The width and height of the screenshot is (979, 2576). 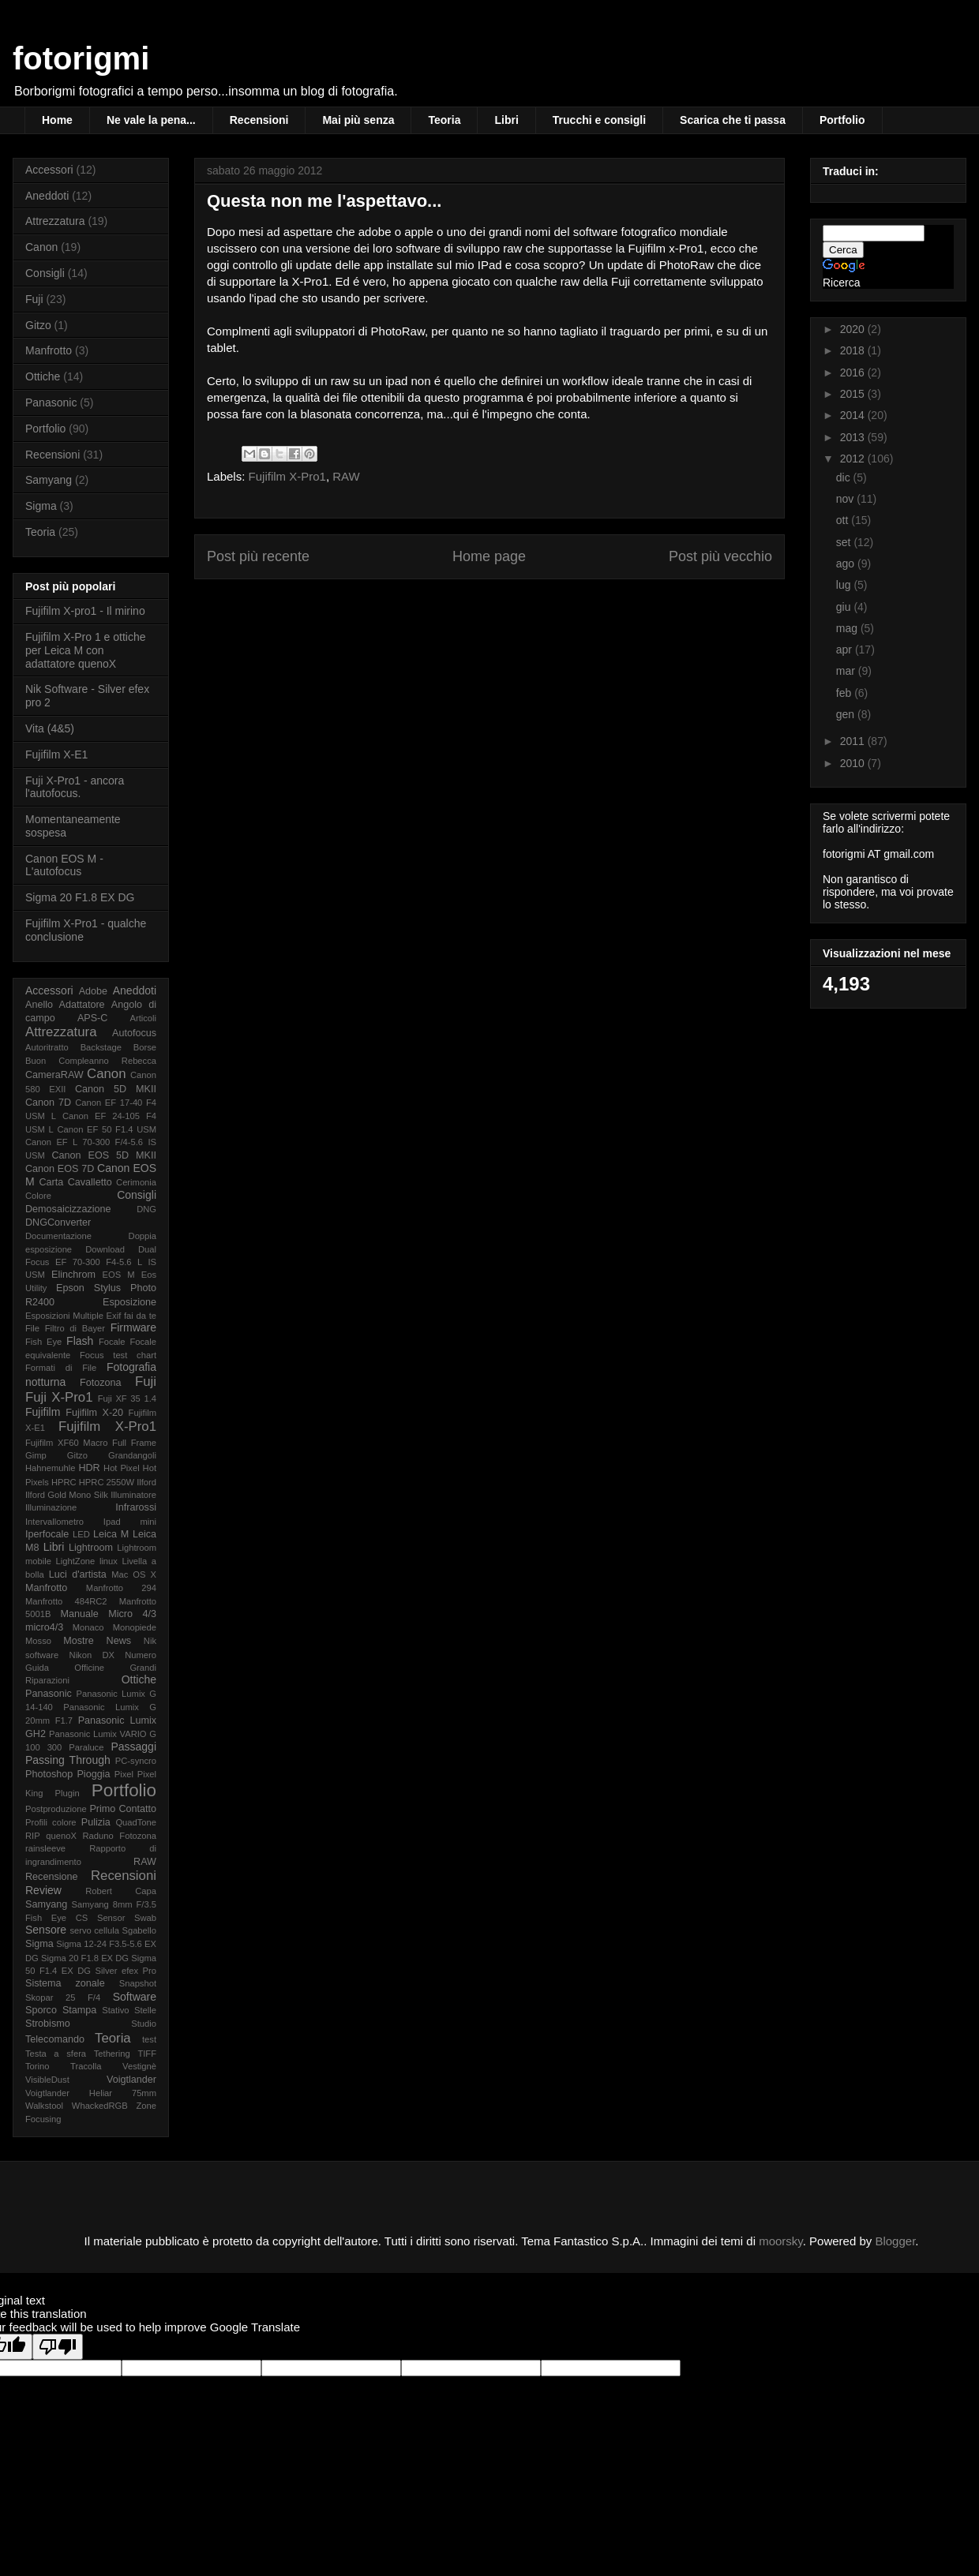 What do you see at coordinates (134, 1627) in the screenshot?
I see `Monopiede` at bounding box center [134, 1627].